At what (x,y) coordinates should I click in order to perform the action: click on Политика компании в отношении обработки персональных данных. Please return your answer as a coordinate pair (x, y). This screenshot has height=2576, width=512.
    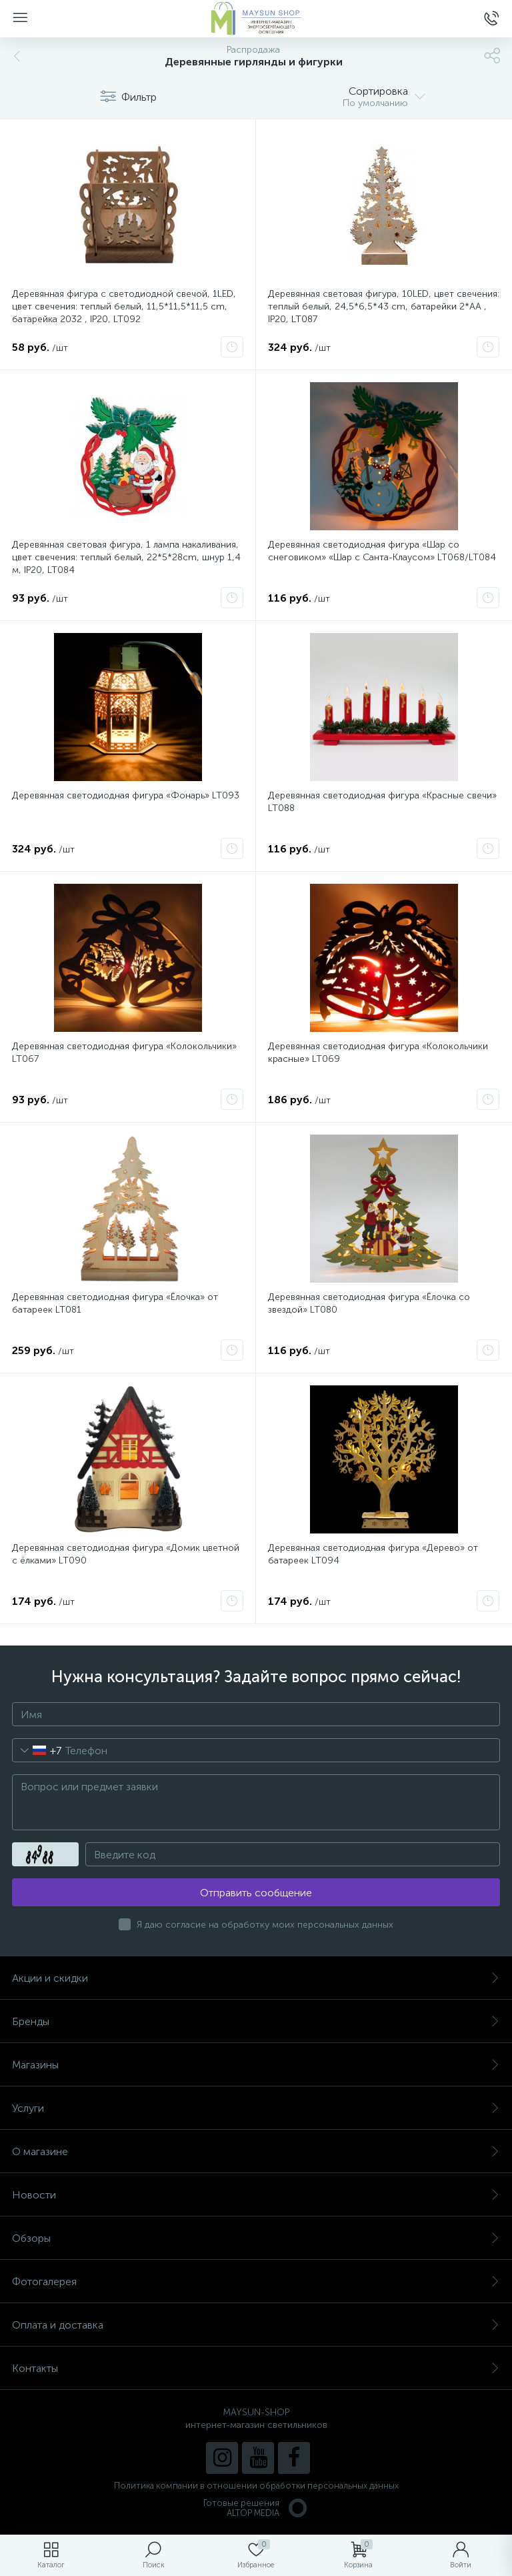
    Looking at the image, I should click on (256, 2486).